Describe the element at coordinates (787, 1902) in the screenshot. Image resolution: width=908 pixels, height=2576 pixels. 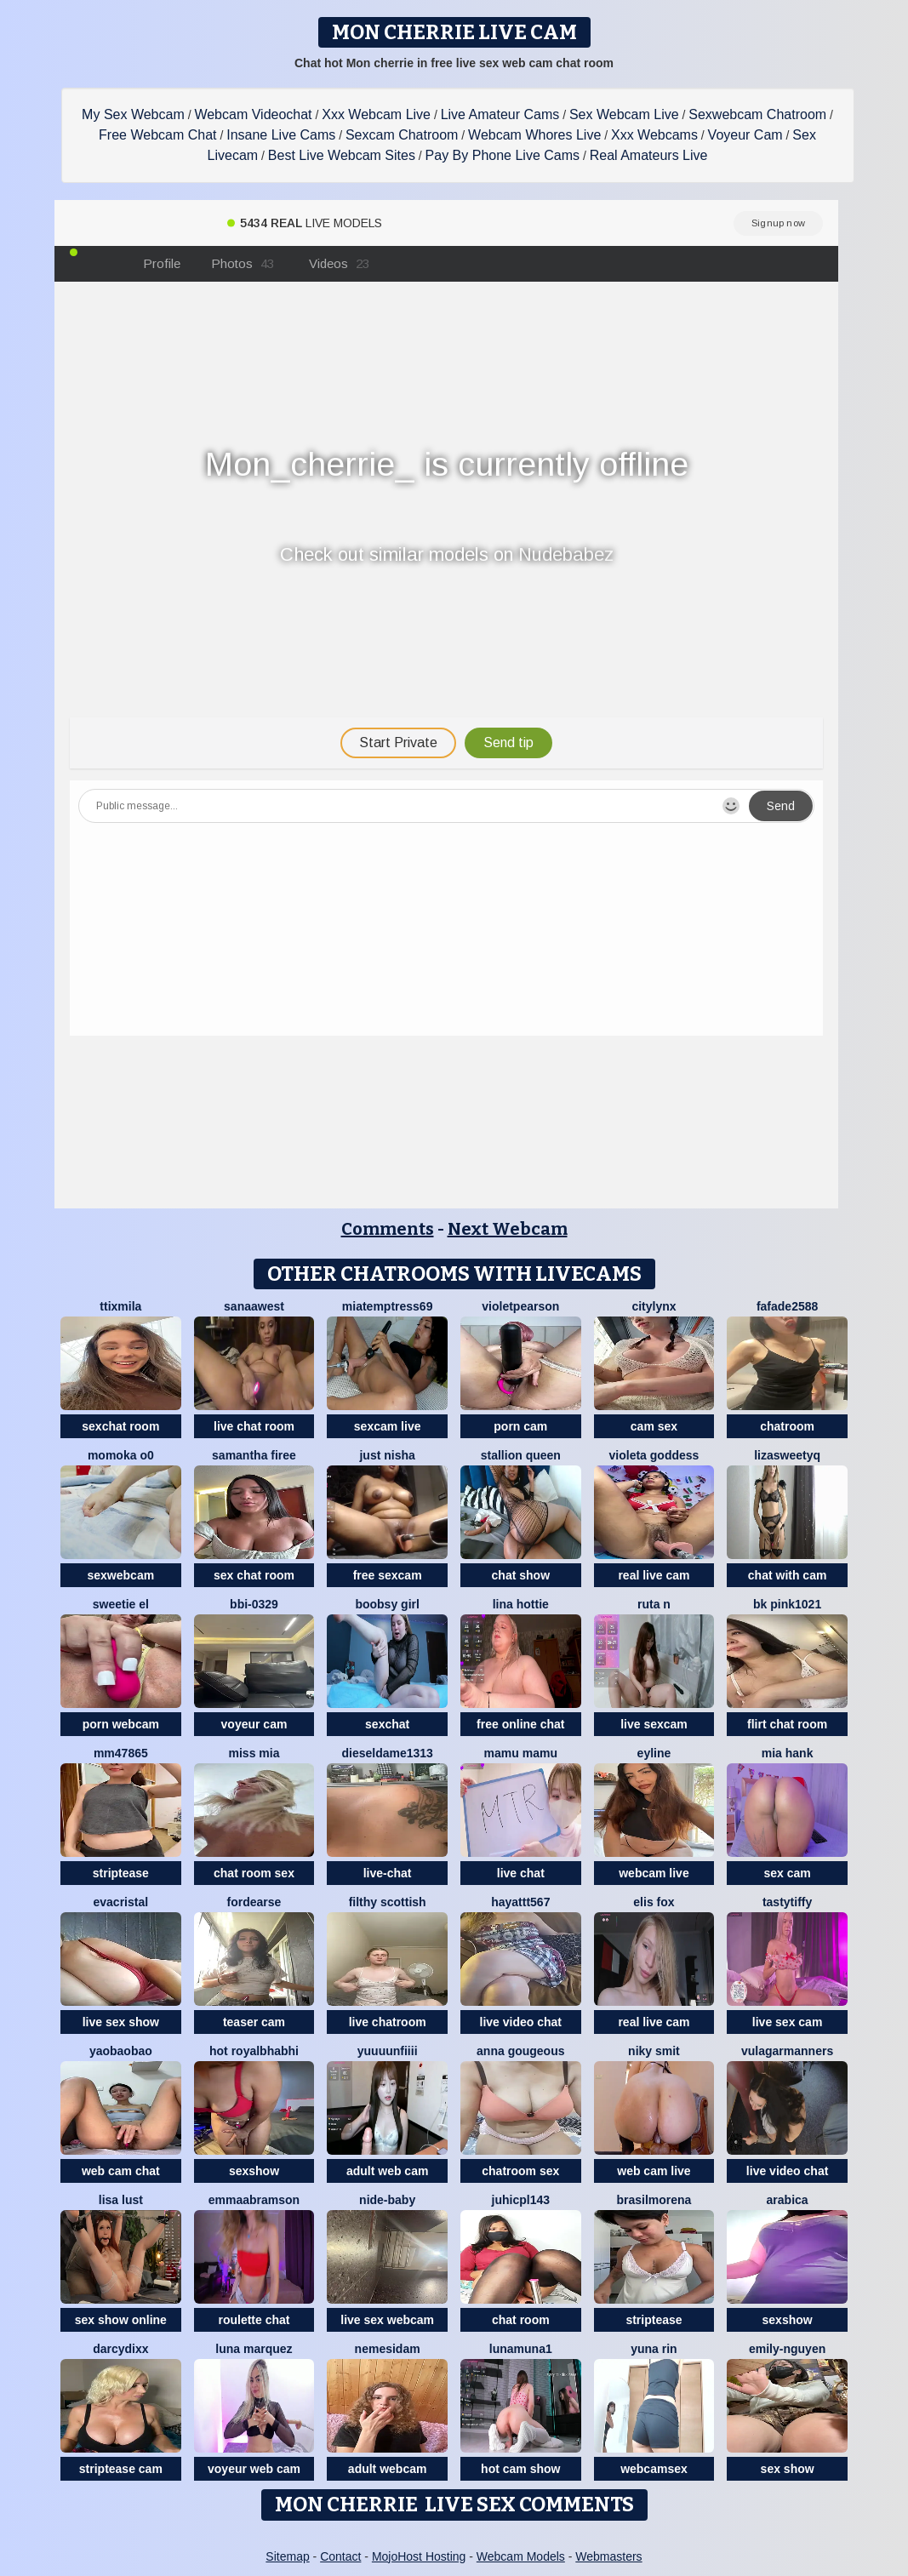
I see `TastyTiffy` at that location.